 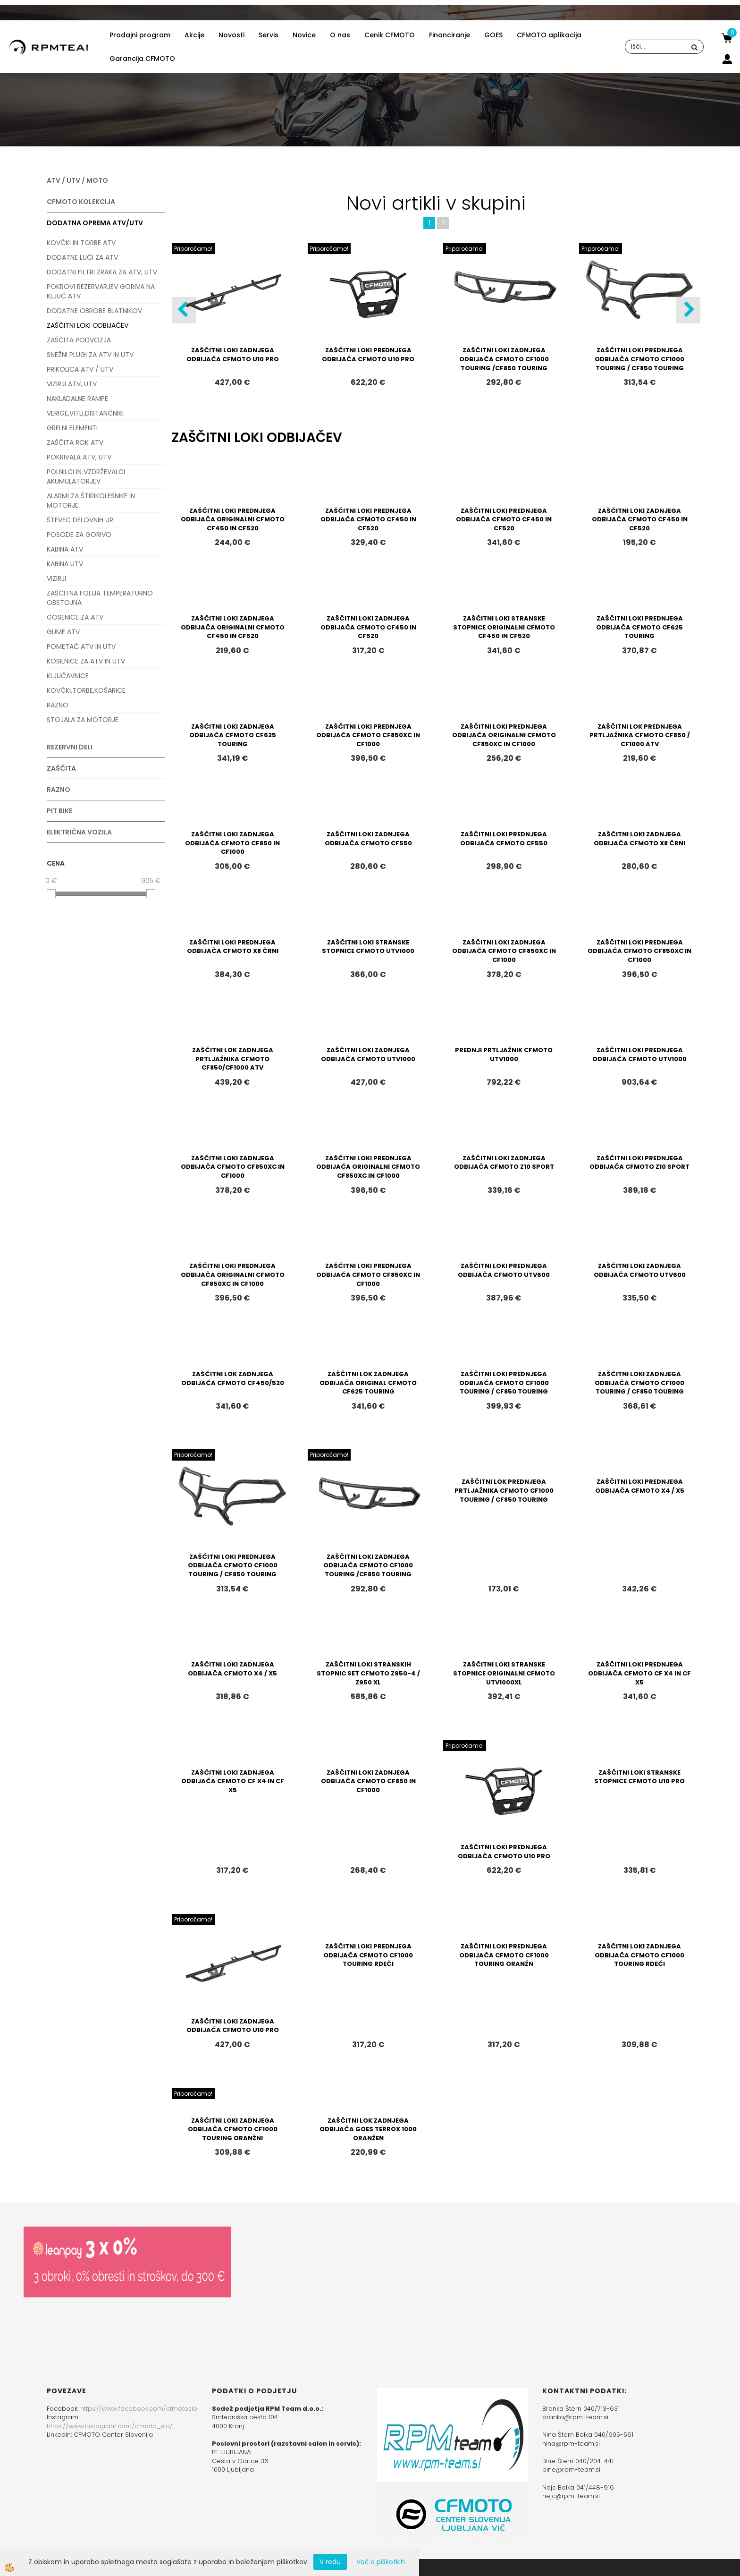 I want to click on ZAŠČITNI LOKI ZADNJEGA ODBIJAČA CFMOTO CF550, so click(x=368, y=839).